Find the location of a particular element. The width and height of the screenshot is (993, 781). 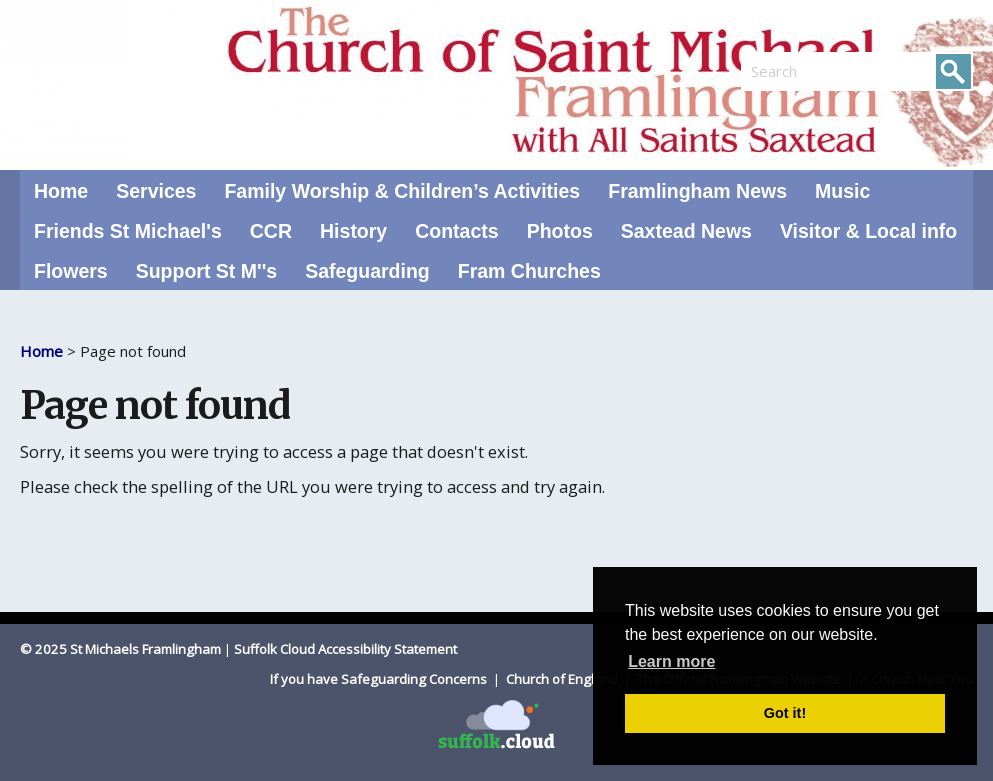

Friends St Michael's is located at coordinates (128, 231).